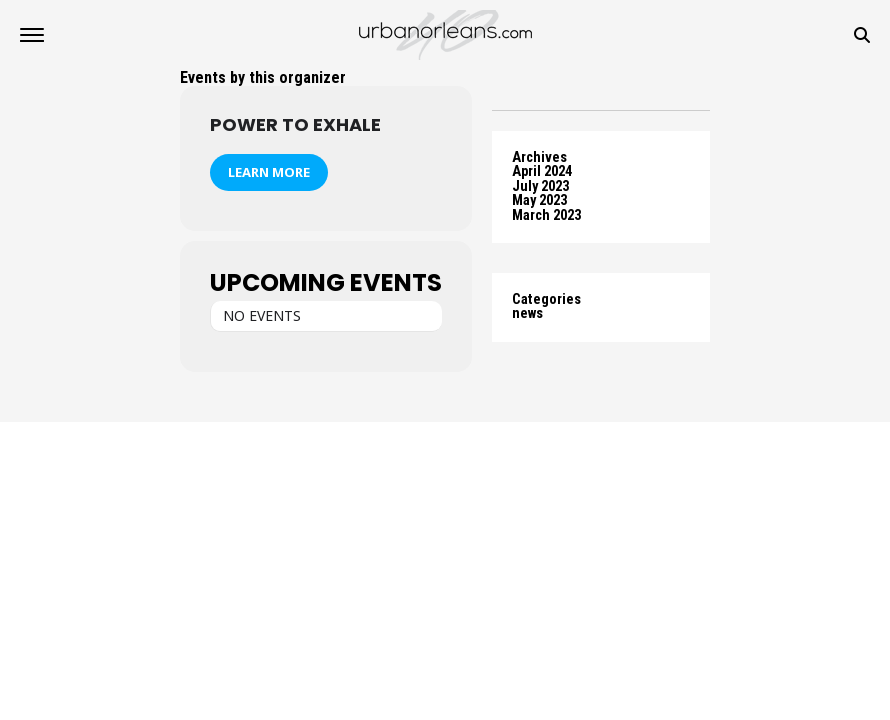 The image size is (890, 720). Describe the element at coordinates (527, 313) in the screenshot. I see `news` at that location.